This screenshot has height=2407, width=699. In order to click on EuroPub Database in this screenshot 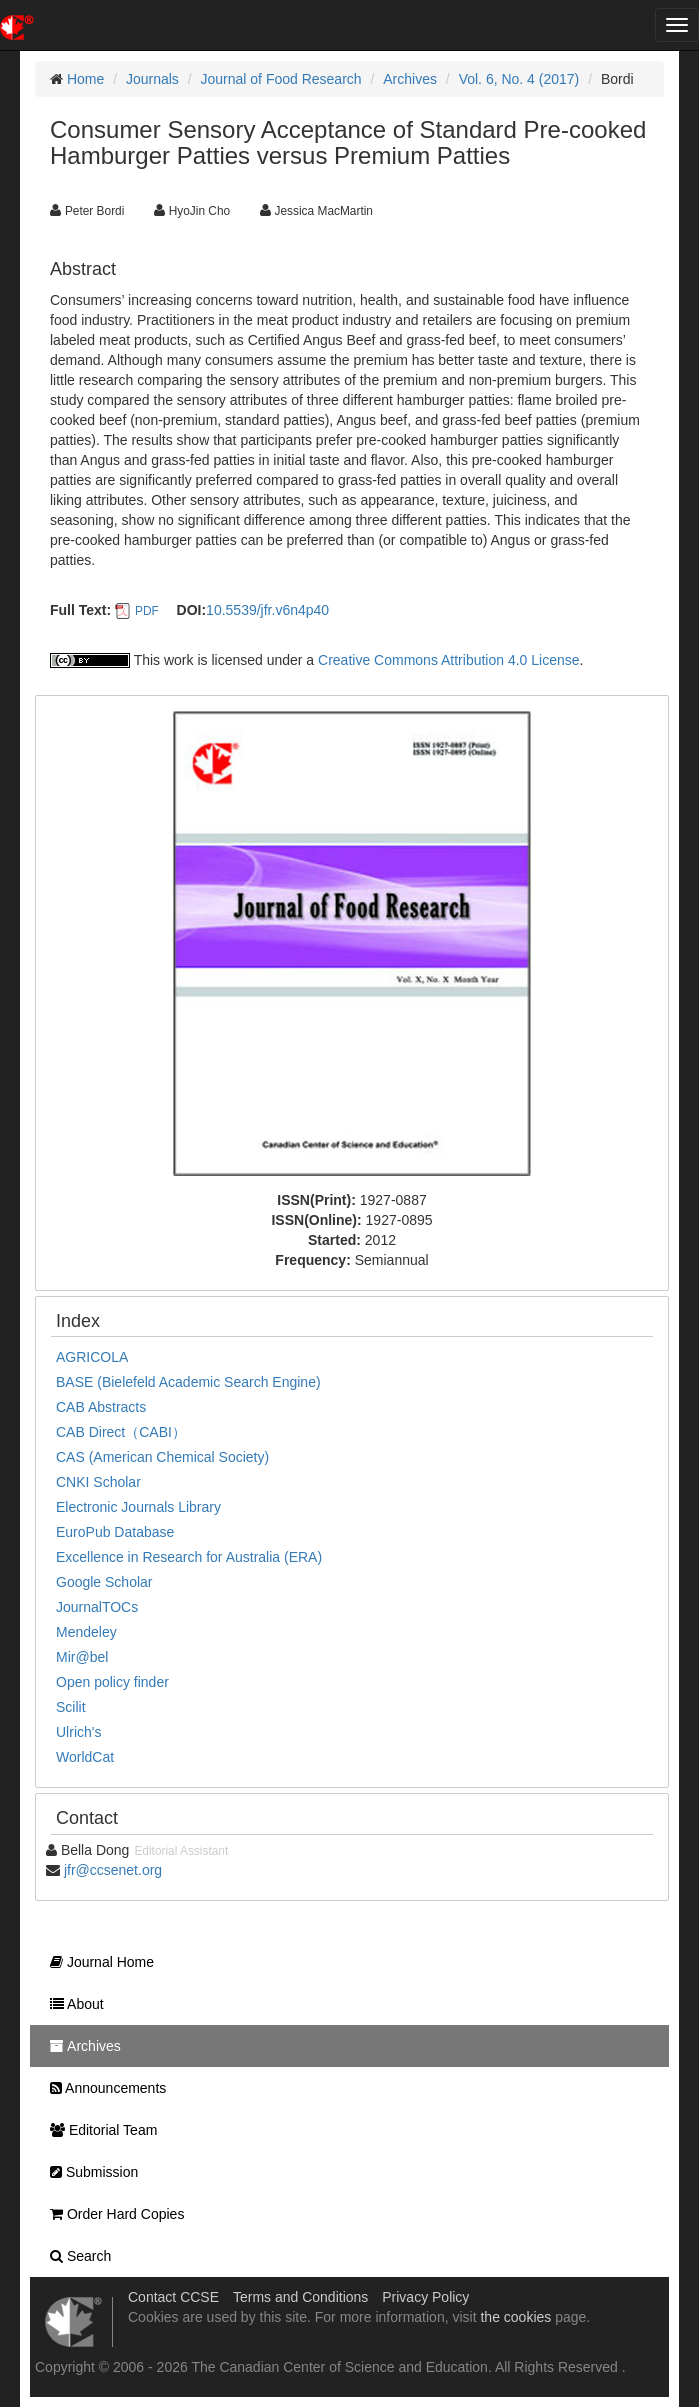, I will do `click(115, 1532)`.